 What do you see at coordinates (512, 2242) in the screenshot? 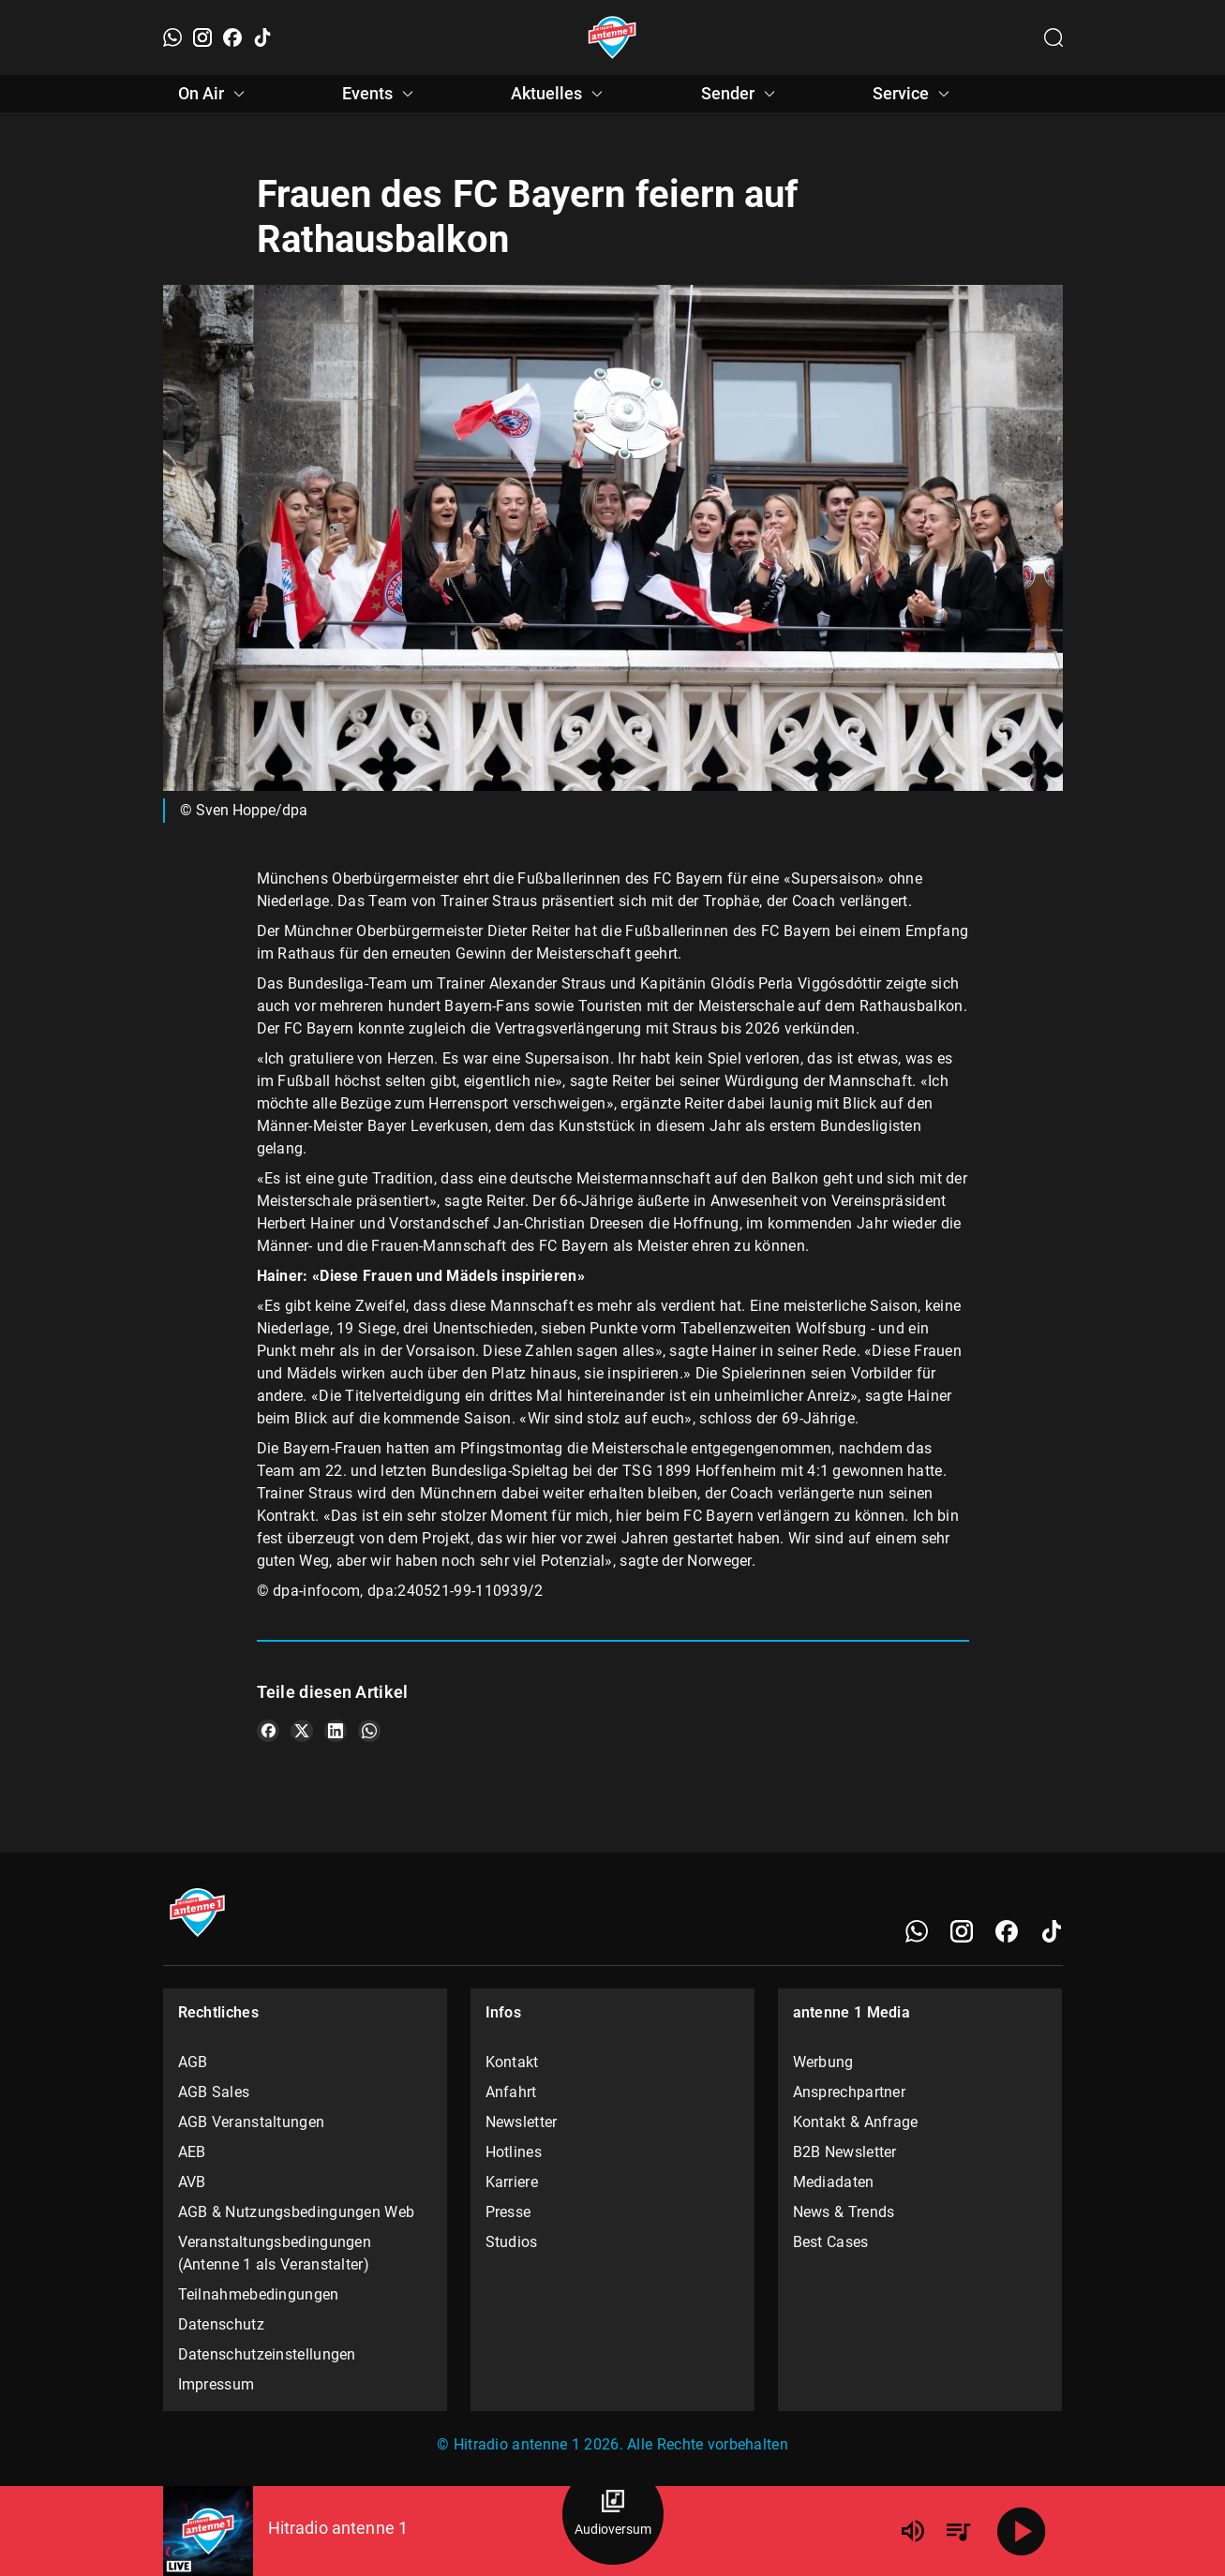
I see `Studios` at bounding box center [512, 2242].